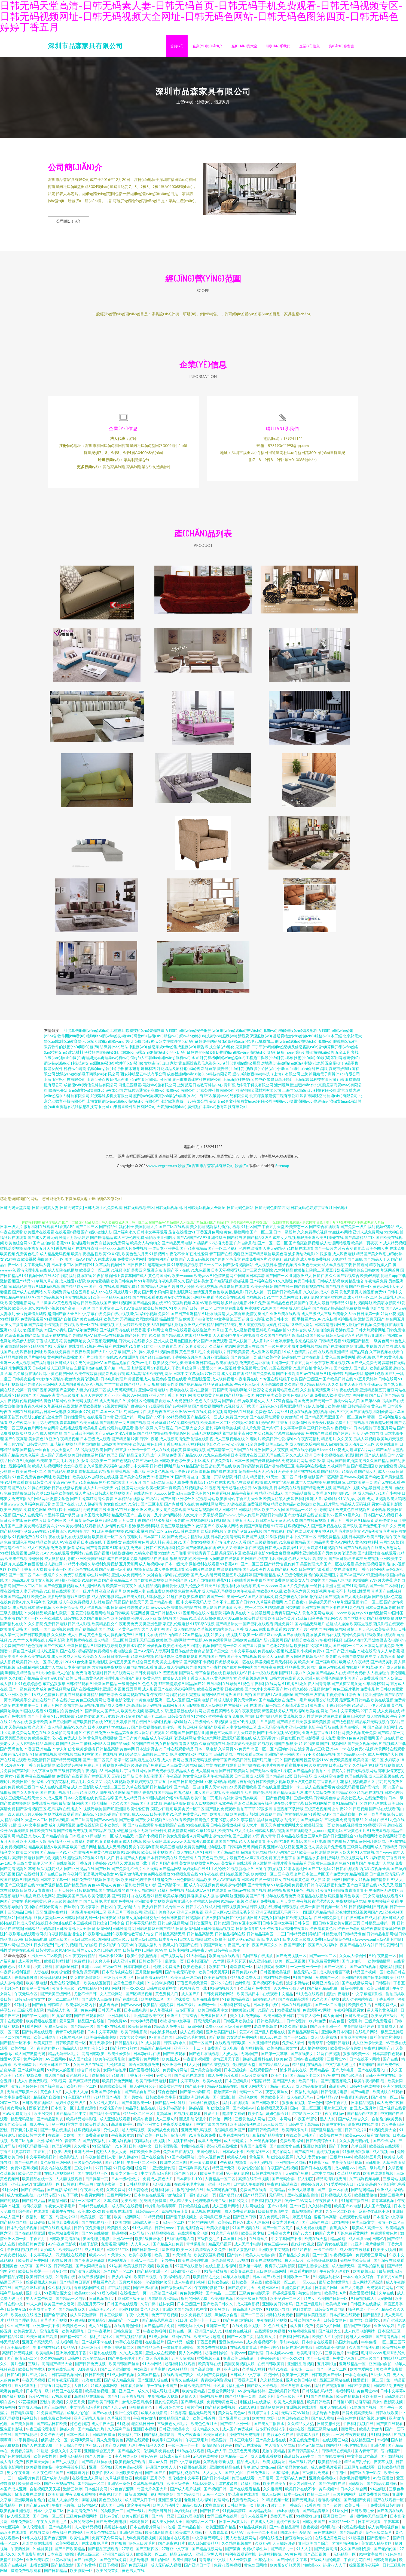  Describe the element at coordinates (186, 2012) in the screenshot. I see `波多野百合` at that location.